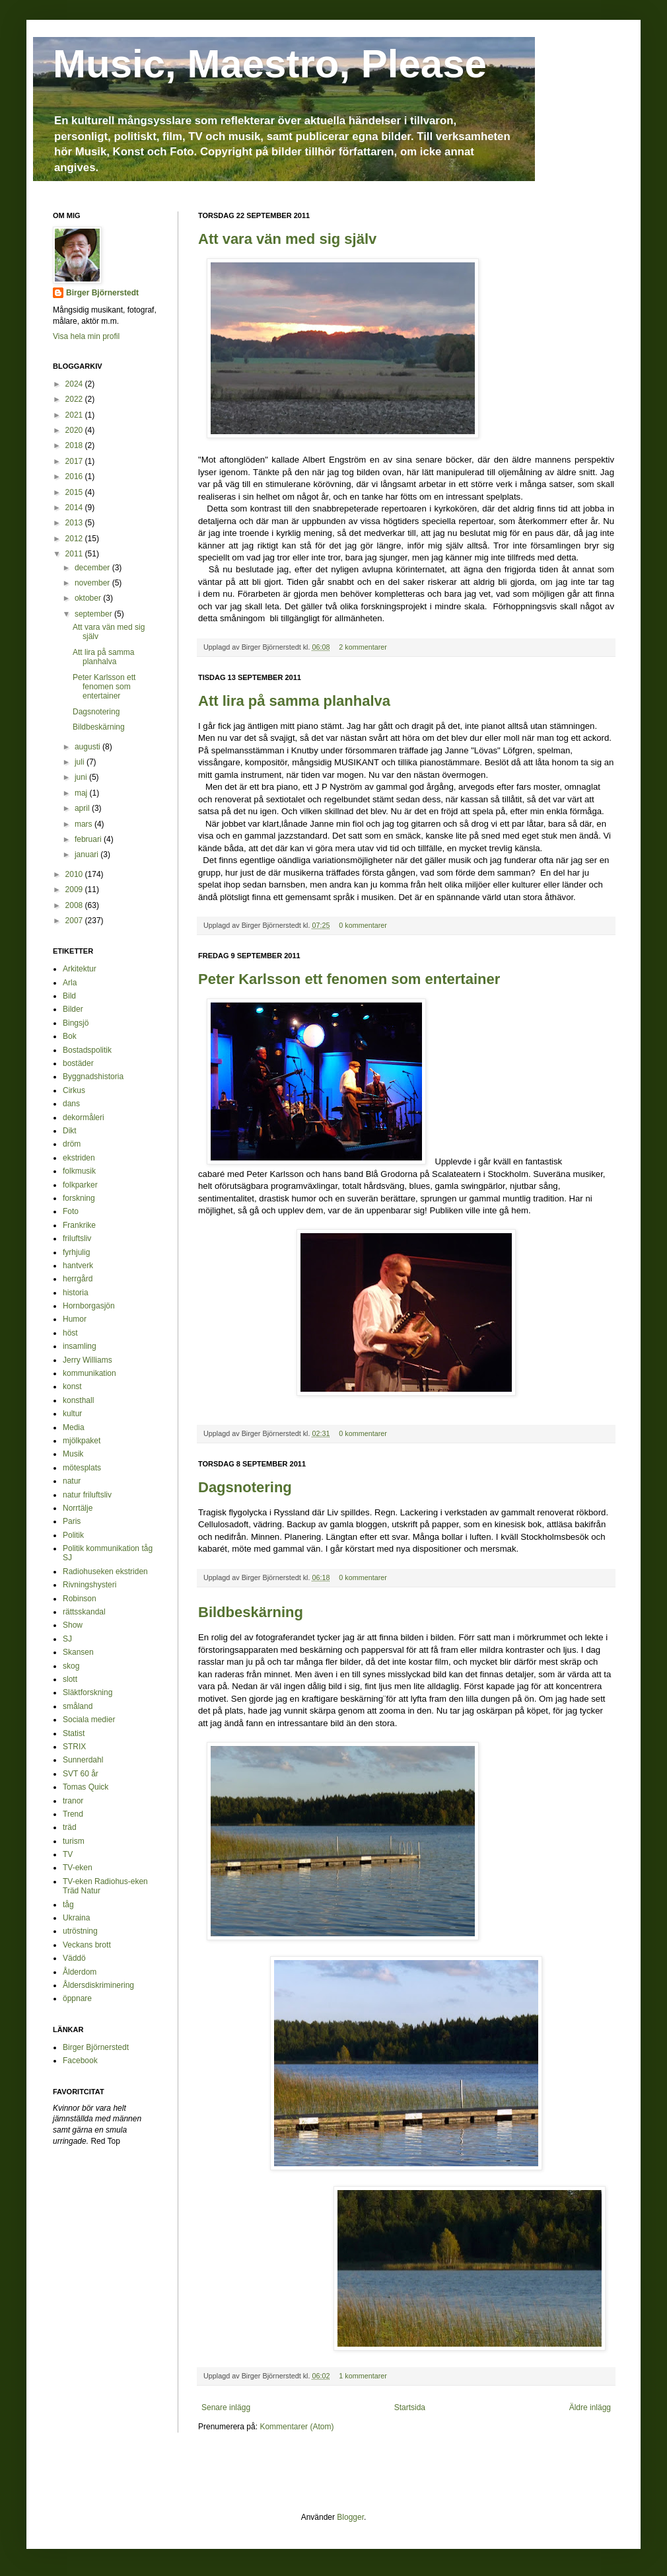 This screenshot has height=2576, width=667. Describe the element at coordinates (79, 1171) in the screenshot. I see `folkmusik` at that location.